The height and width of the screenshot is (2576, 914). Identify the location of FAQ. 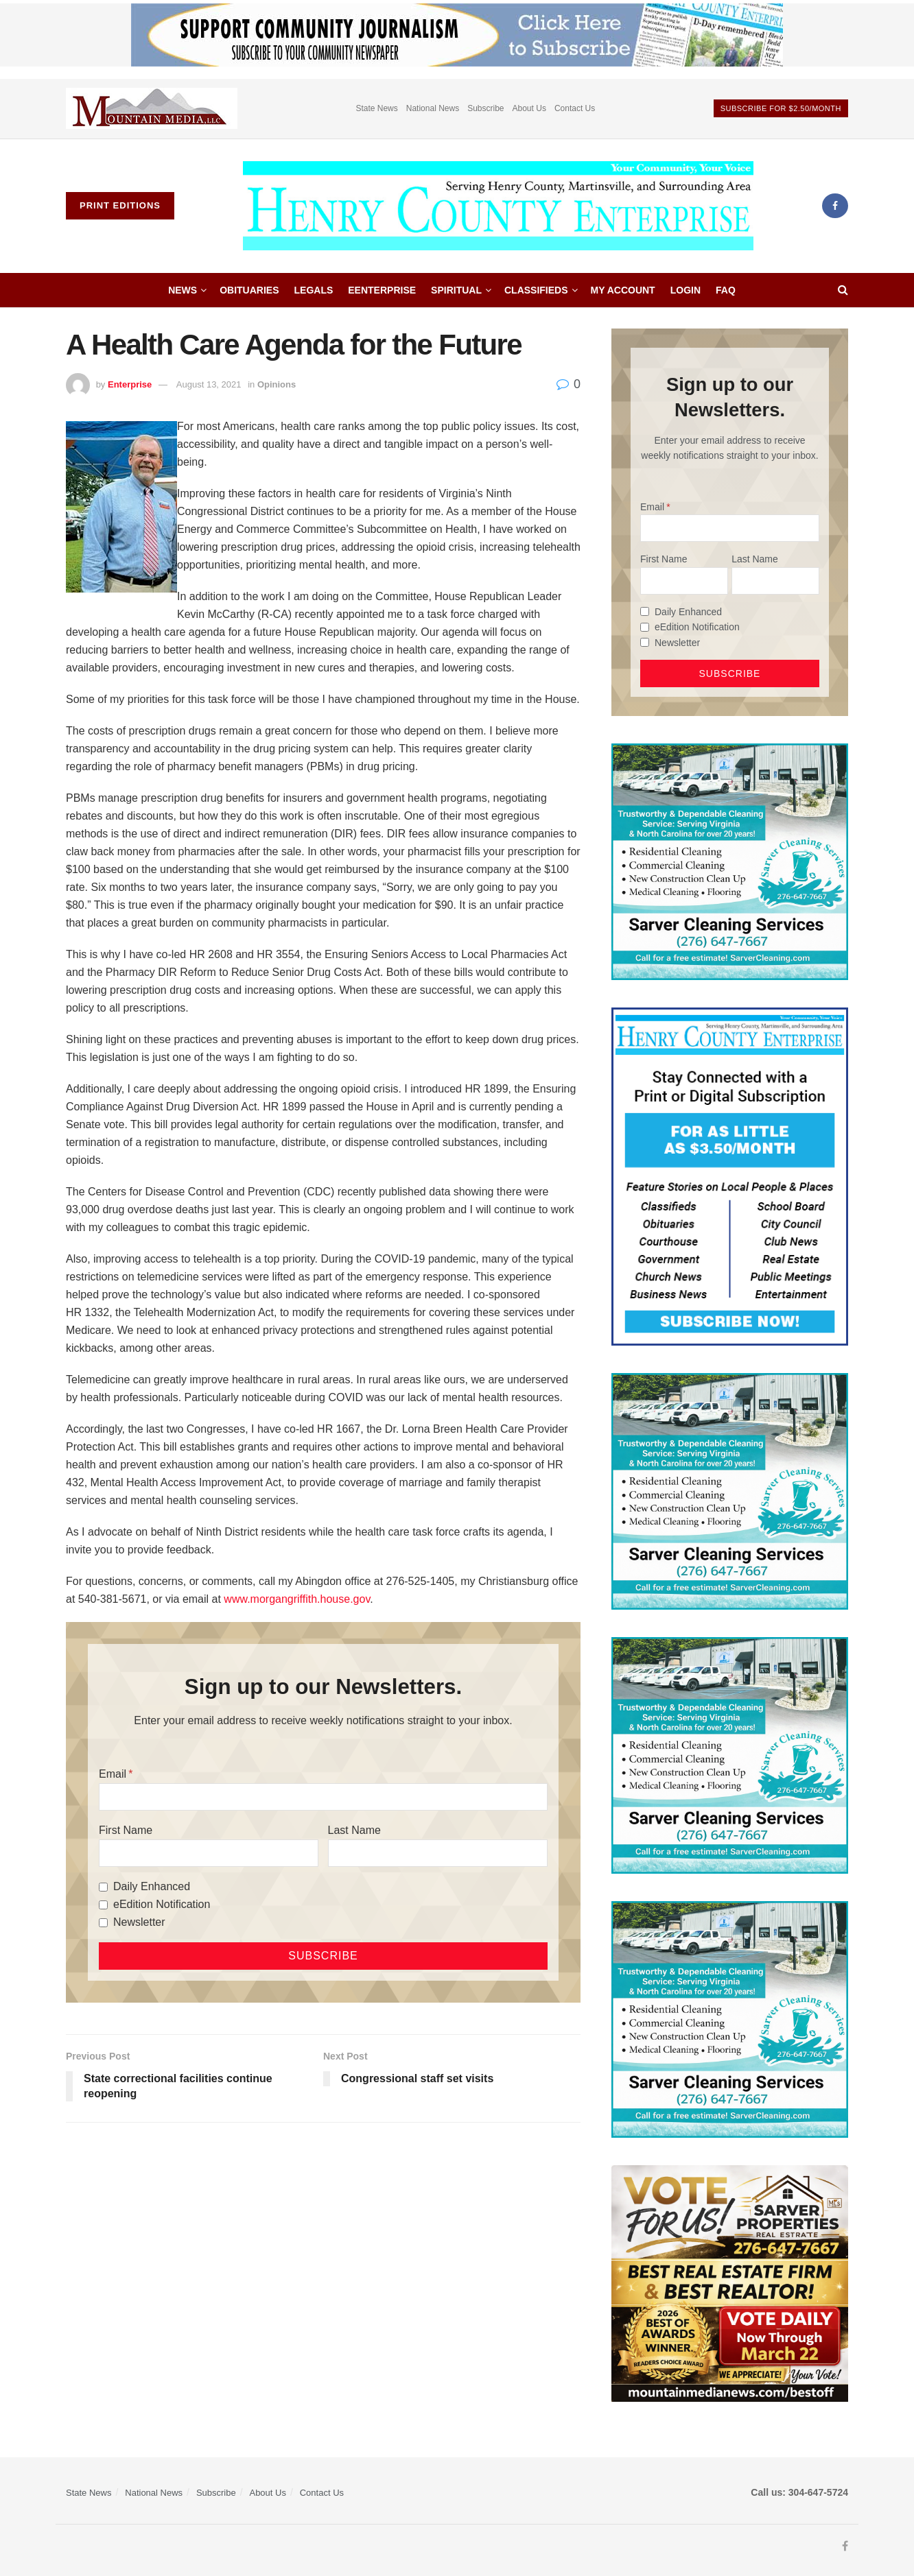
(726, 290).